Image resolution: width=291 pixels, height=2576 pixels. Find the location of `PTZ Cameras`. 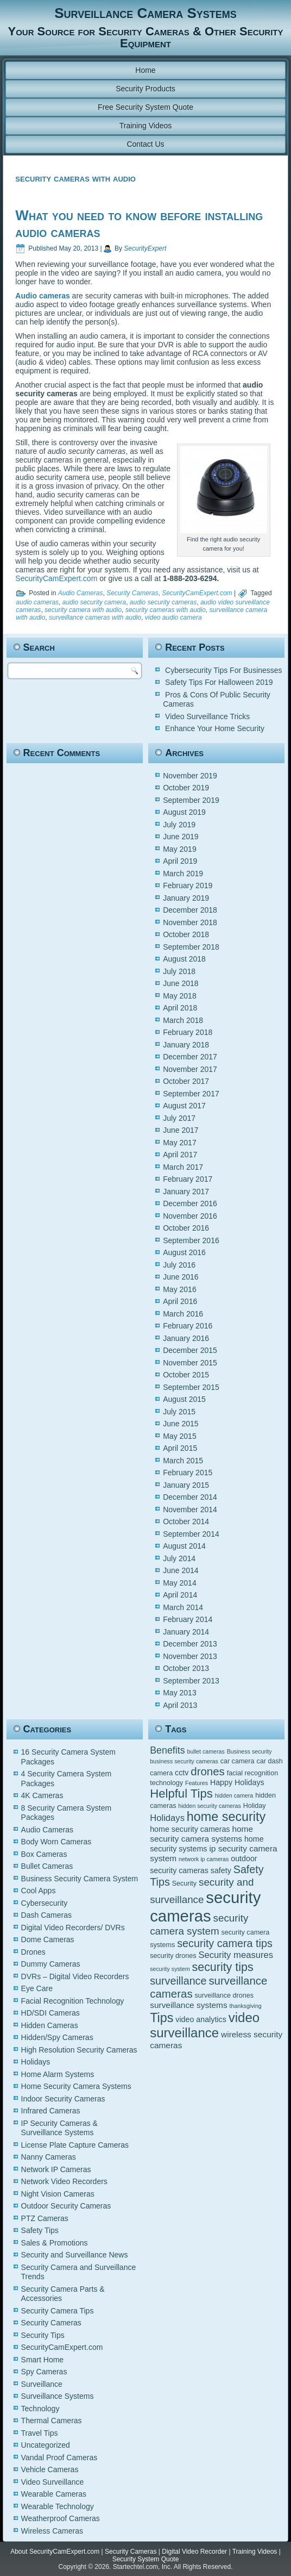

PTZ Cameras is located at coordinates (44, 2218).